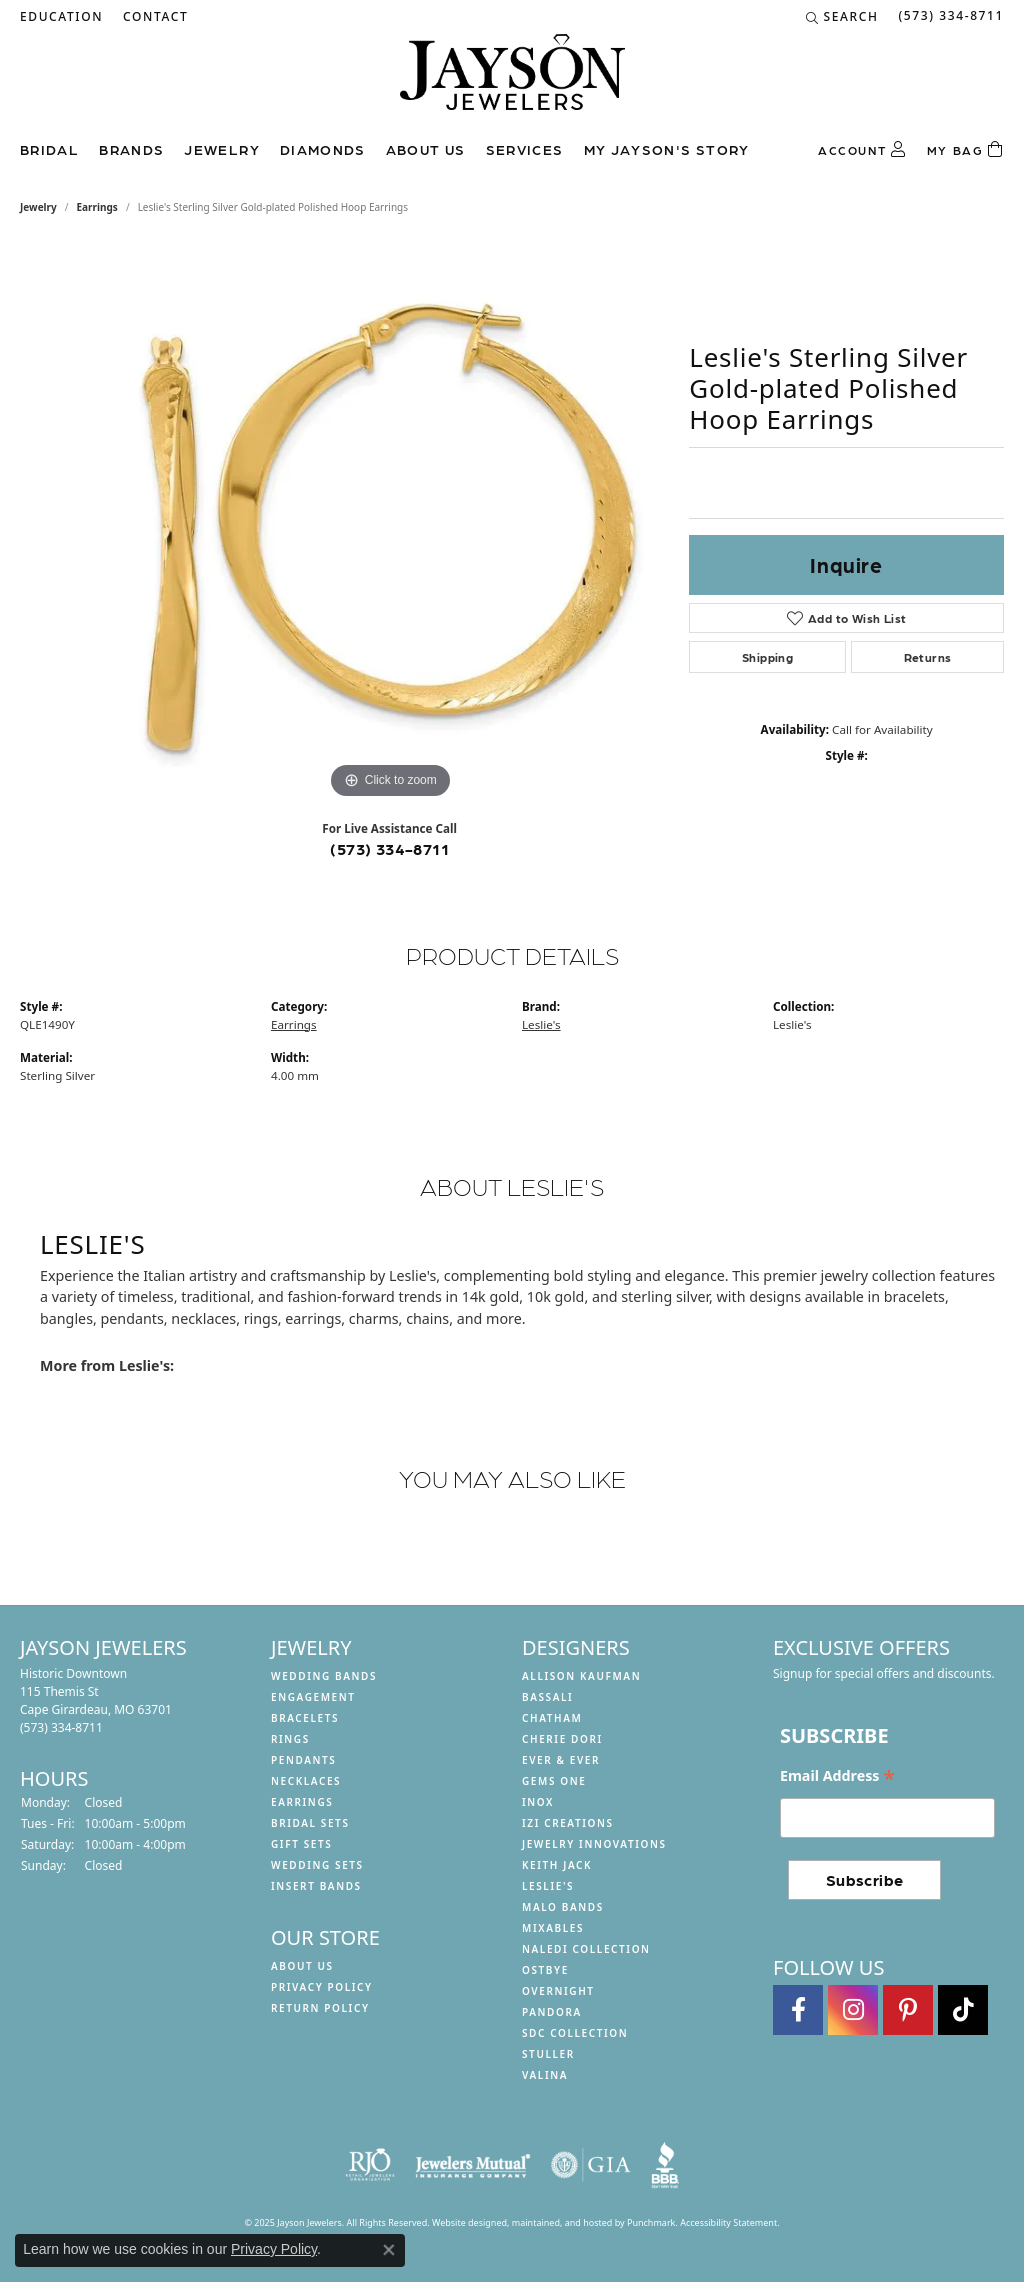  Describe the element at coordinates (842, 17) in the screenshot. I see `[Search]` at that location.